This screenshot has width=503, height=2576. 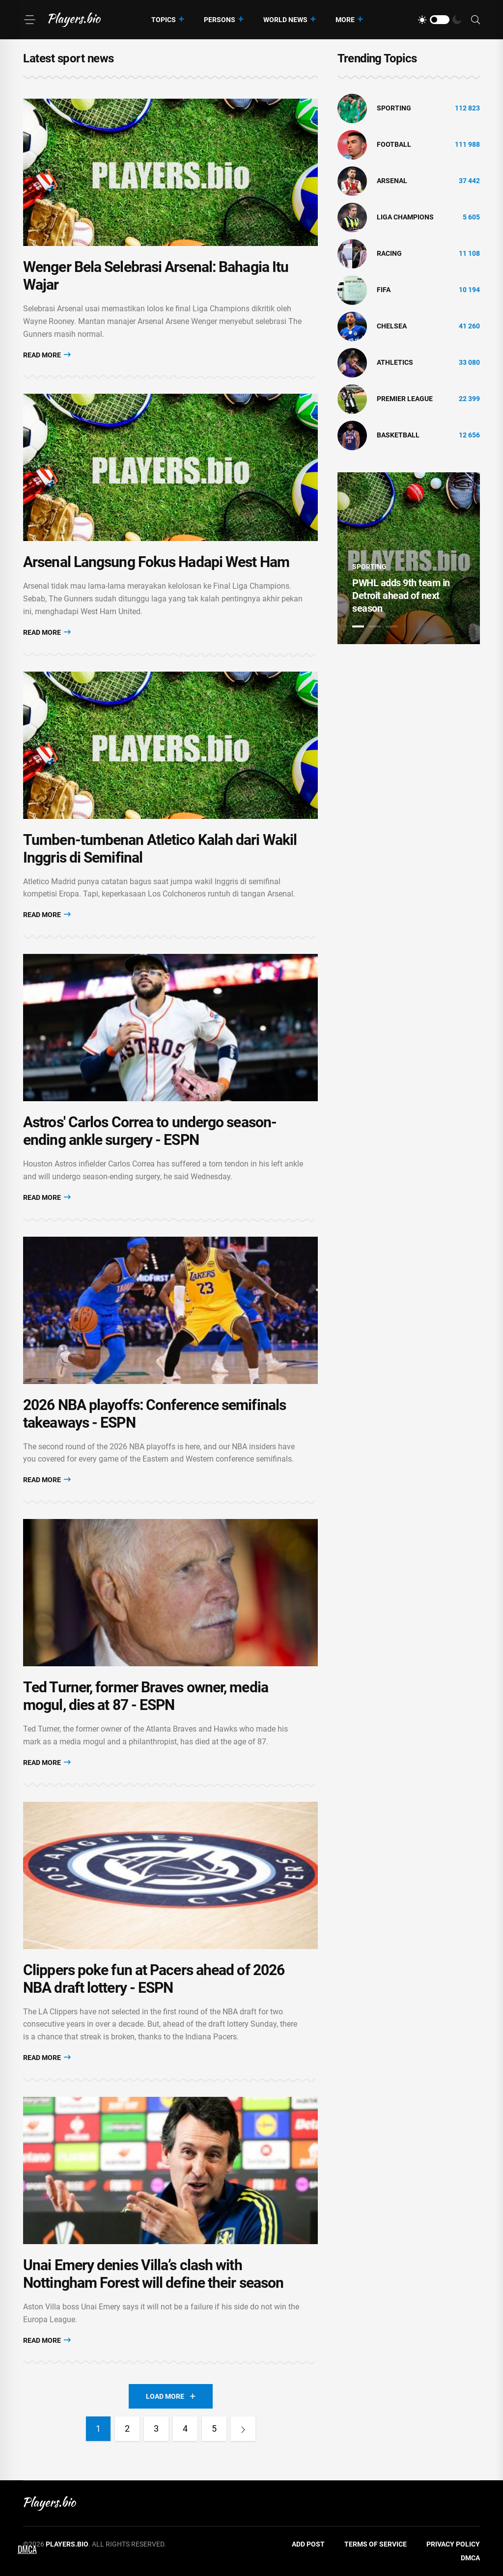 What do you see at coordinates (153, 2273) in the screenshot?
I see `Unai Emery denies Villa’s clash with Nottingham Forest will define their season` at bounding box center [153, 2273].